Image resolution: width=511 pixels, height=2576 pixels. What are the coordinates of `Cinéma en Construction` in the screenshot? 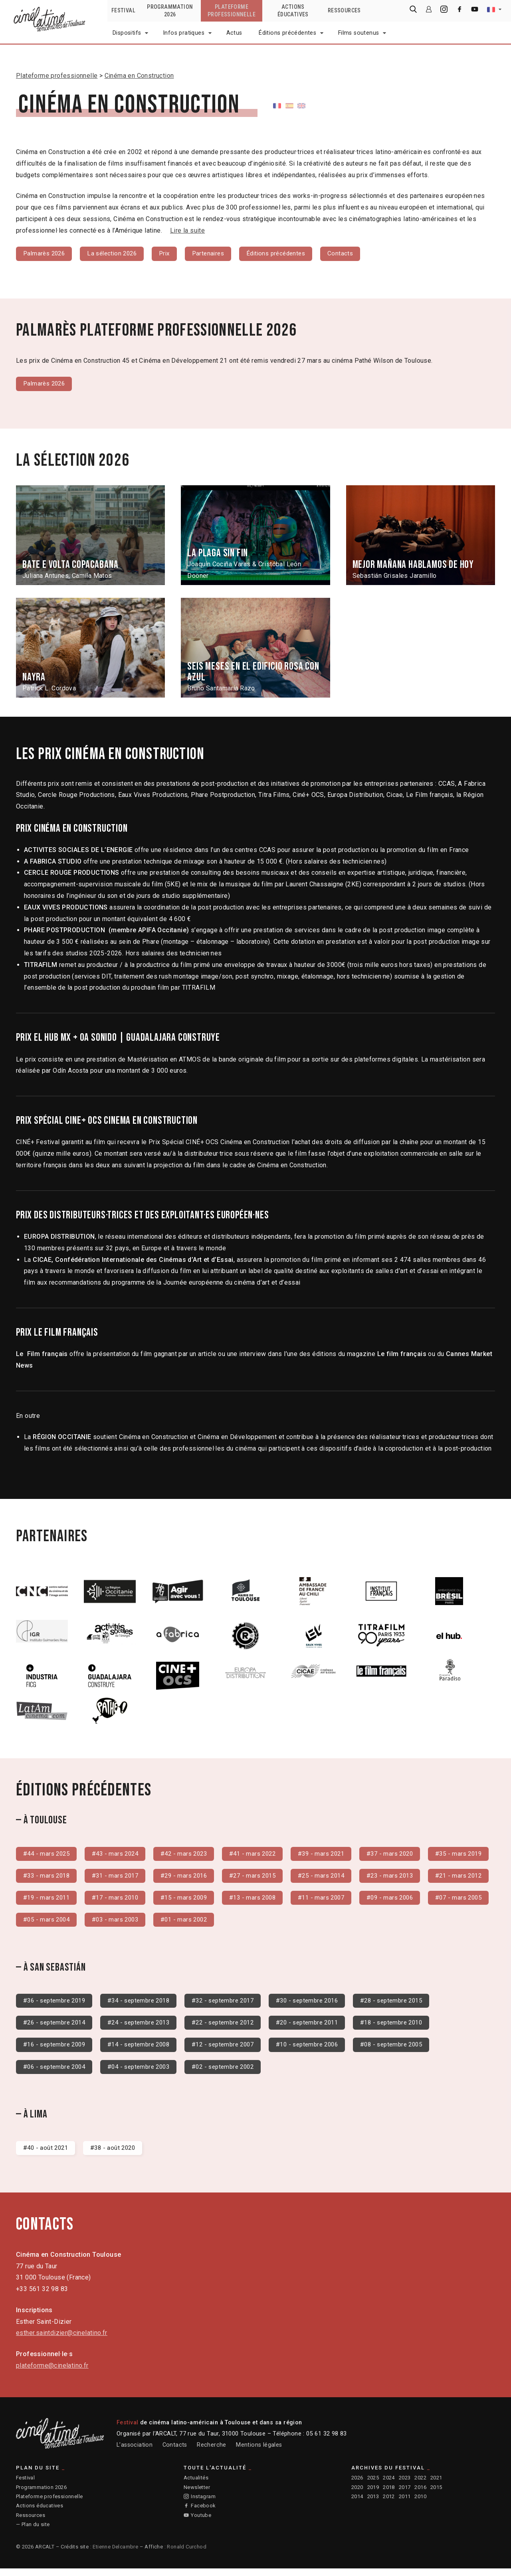 It's located at (139, 75).